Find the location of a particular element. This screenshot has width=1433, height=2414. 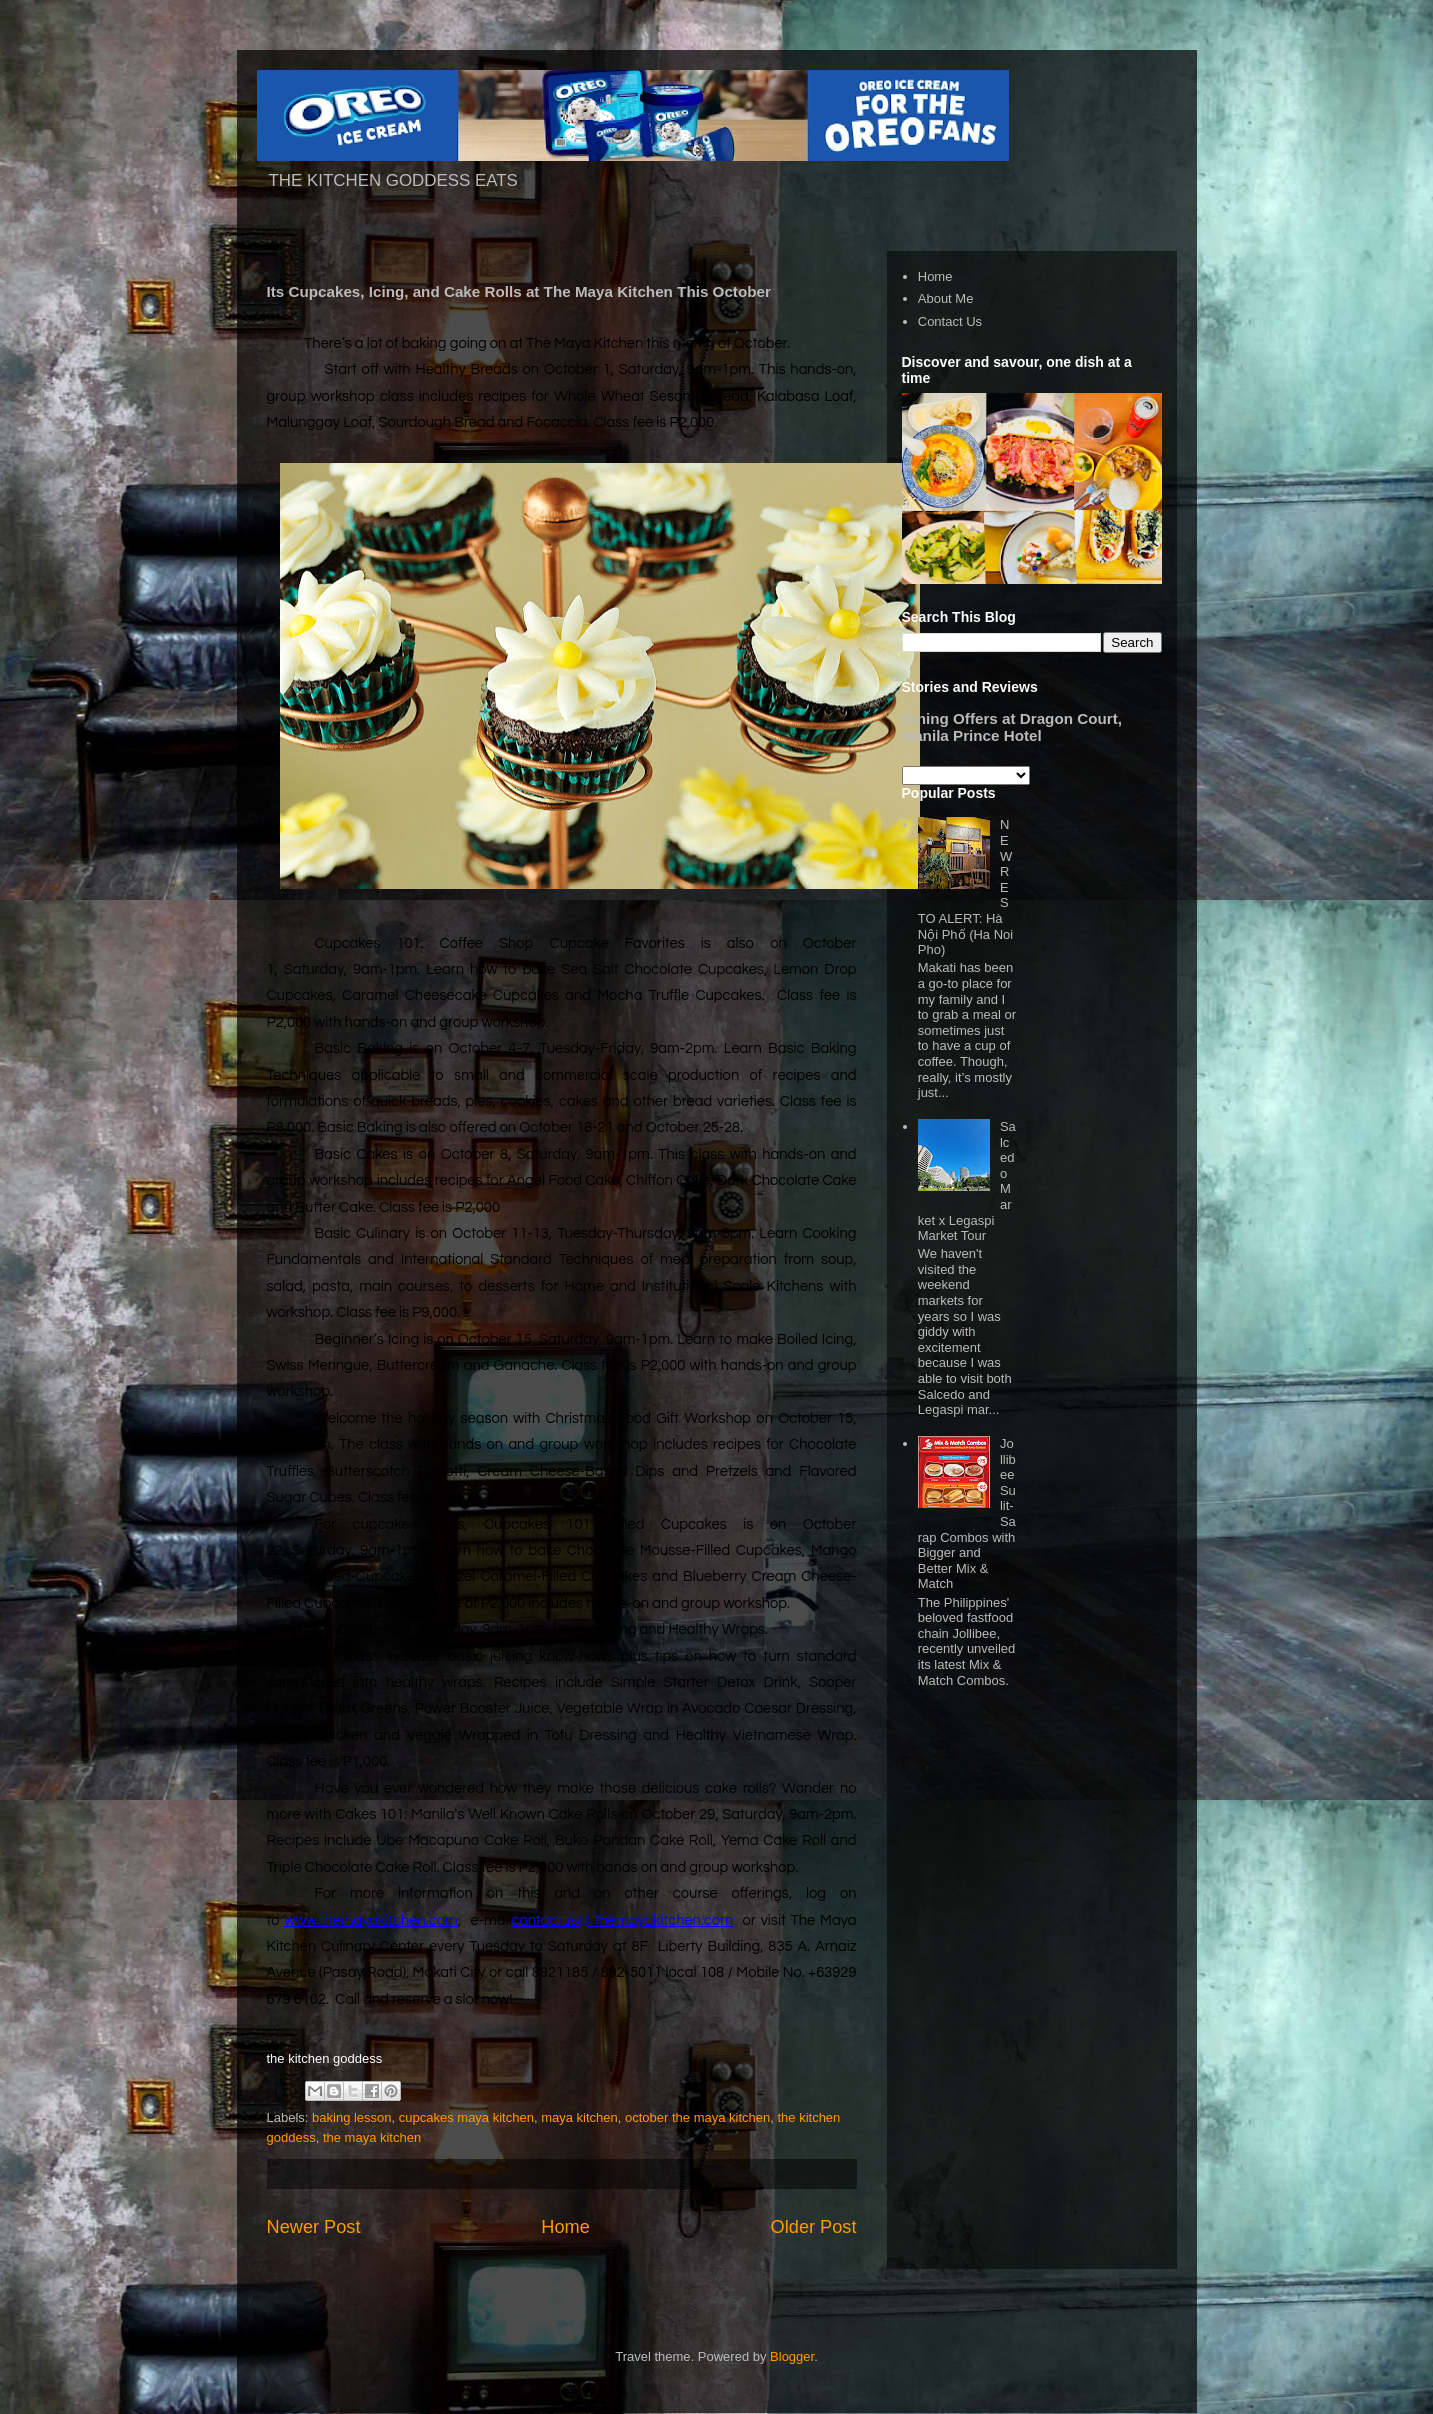

Older Post is located at coordinates (814, 2227).